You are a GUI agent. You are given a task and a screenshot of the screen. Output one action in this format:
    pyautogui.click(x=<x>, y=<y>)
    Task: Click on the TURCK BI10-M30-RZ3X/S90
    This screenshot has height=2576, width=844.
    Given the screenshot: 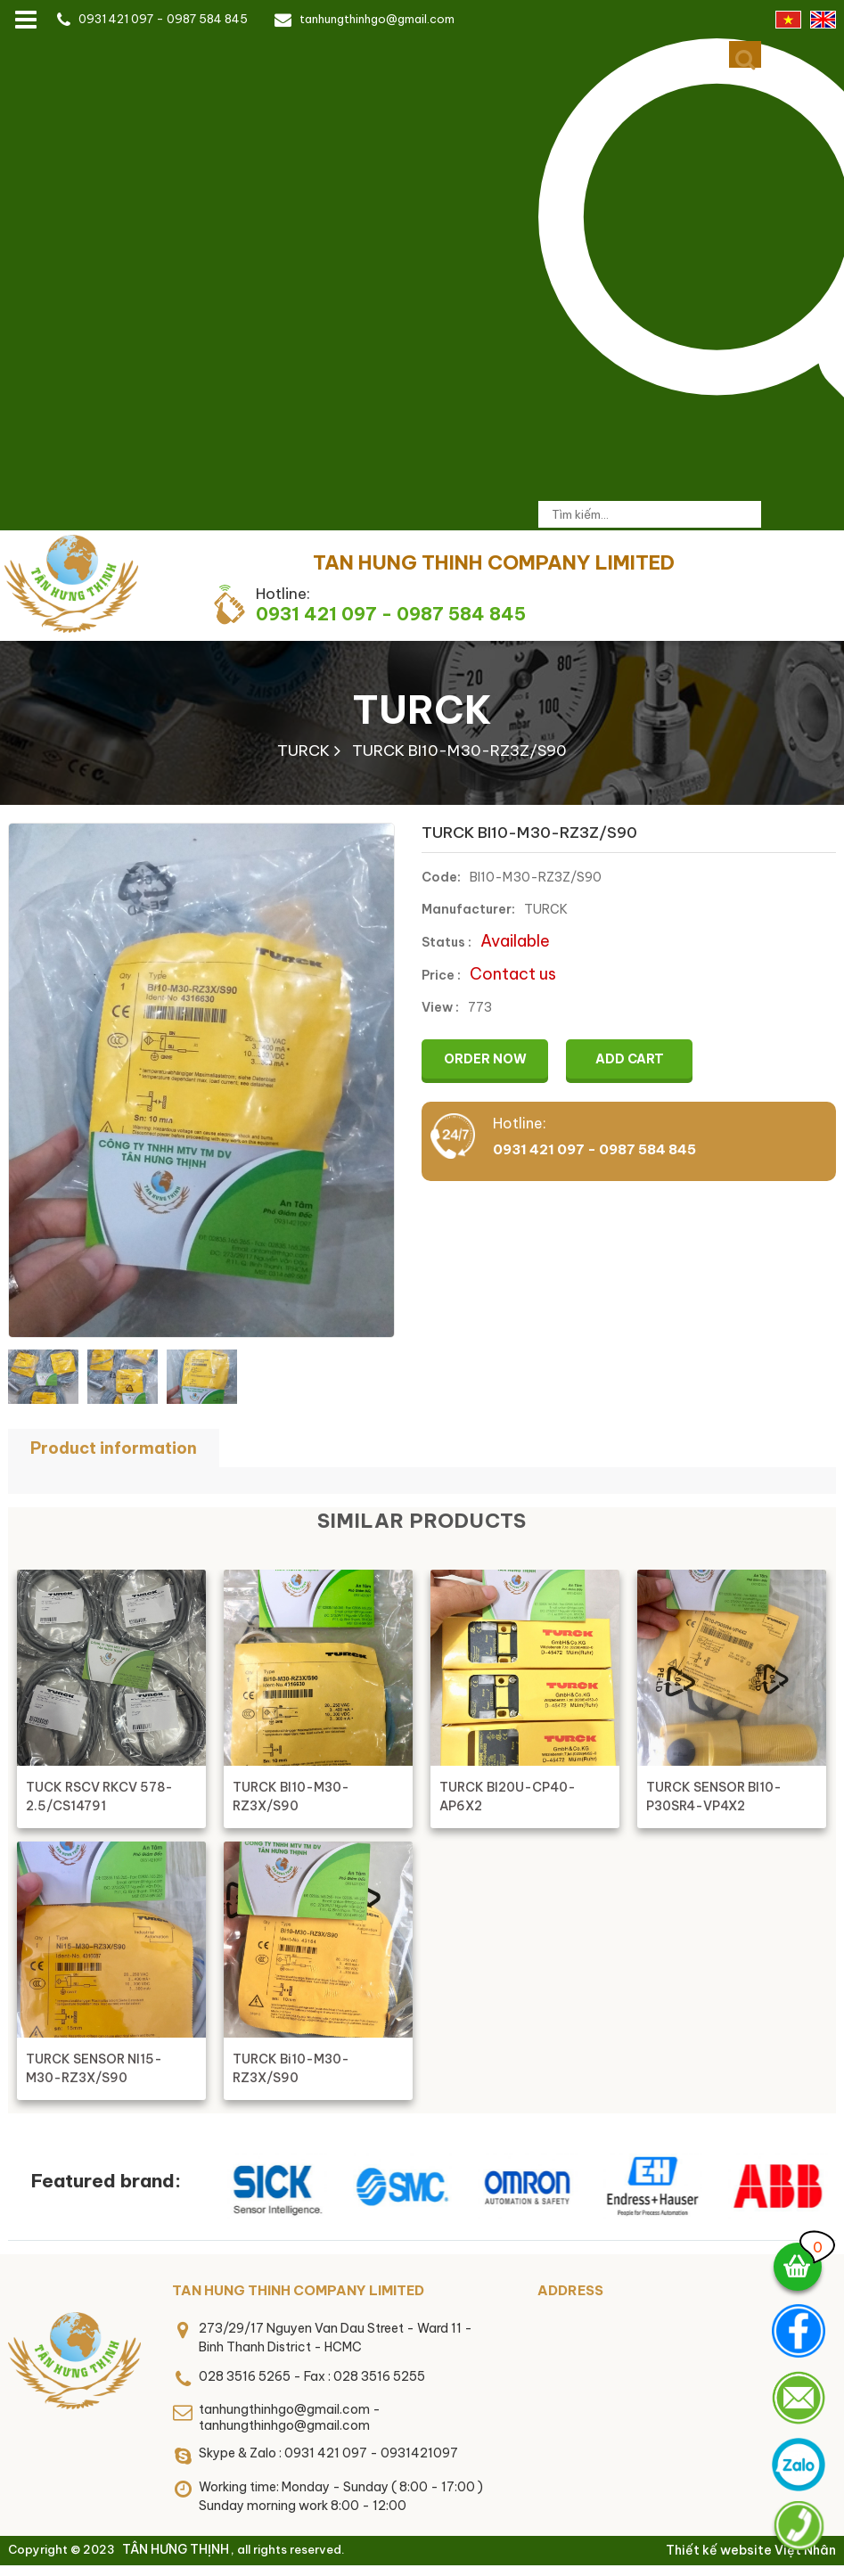 What is the action you would take?
    pyautogui.click(x=291, y=1796)
    